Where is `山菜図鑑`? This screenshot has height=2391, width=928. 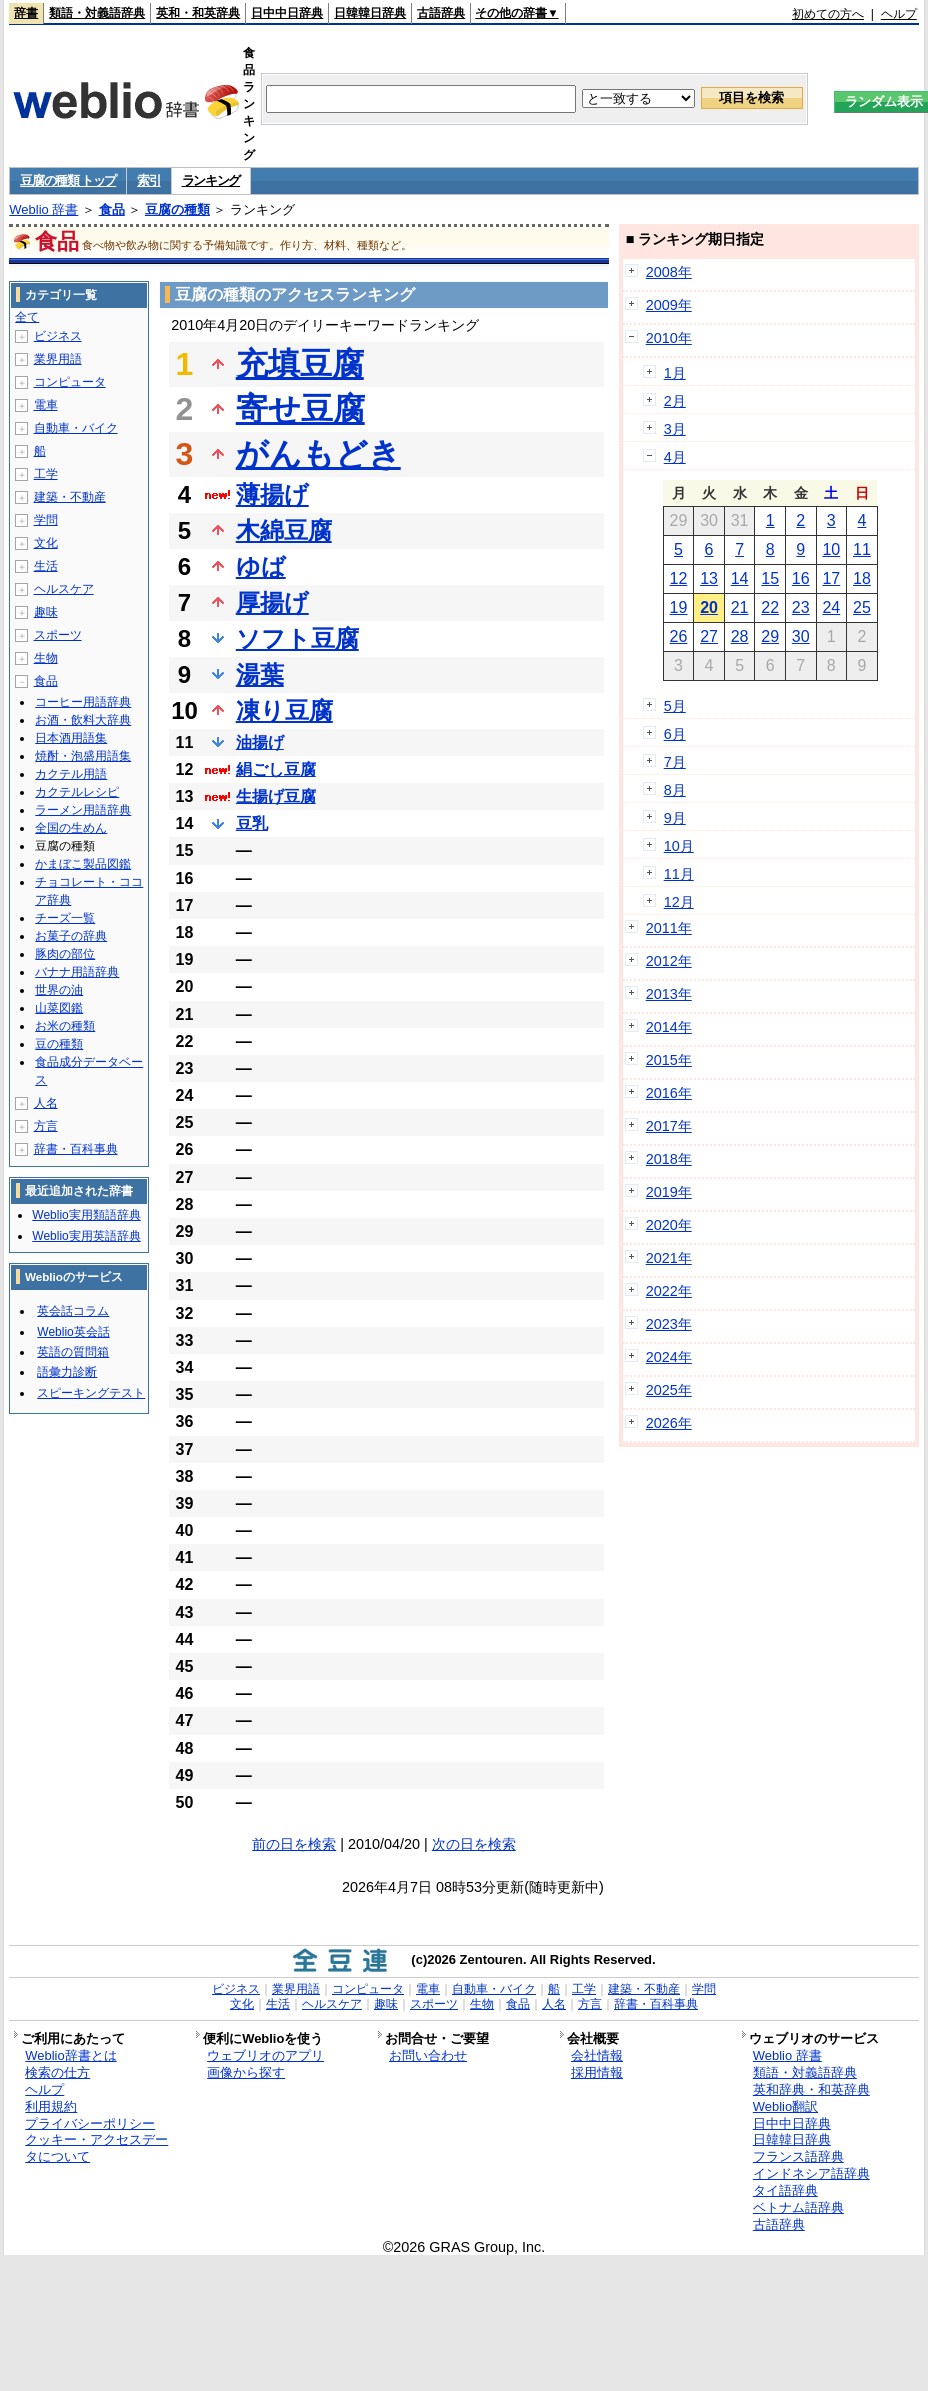
山菜図鑑 is located at coordinates (59, 1008).